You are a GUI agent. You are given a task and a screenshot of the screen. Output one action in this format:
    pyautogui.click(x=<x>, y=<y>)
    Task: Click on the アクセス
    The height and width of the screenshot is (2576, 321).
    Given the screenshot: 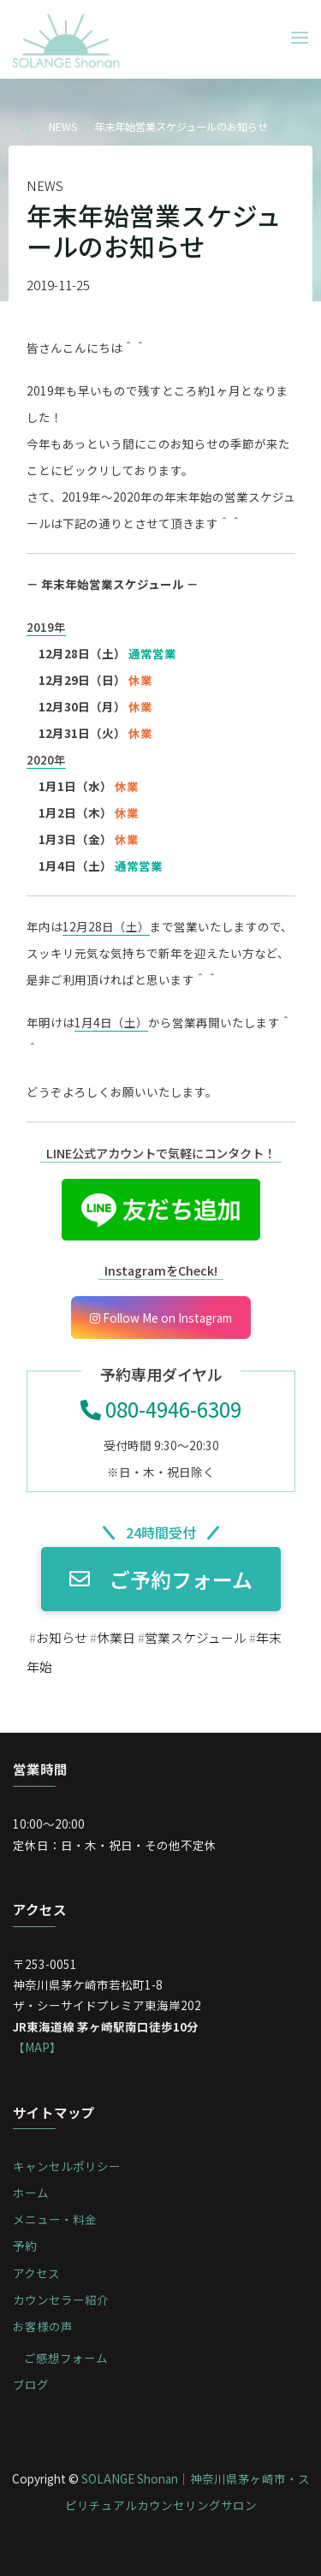 What is the action you would take?
    pyautogui.click(x=36, y=2273)
    